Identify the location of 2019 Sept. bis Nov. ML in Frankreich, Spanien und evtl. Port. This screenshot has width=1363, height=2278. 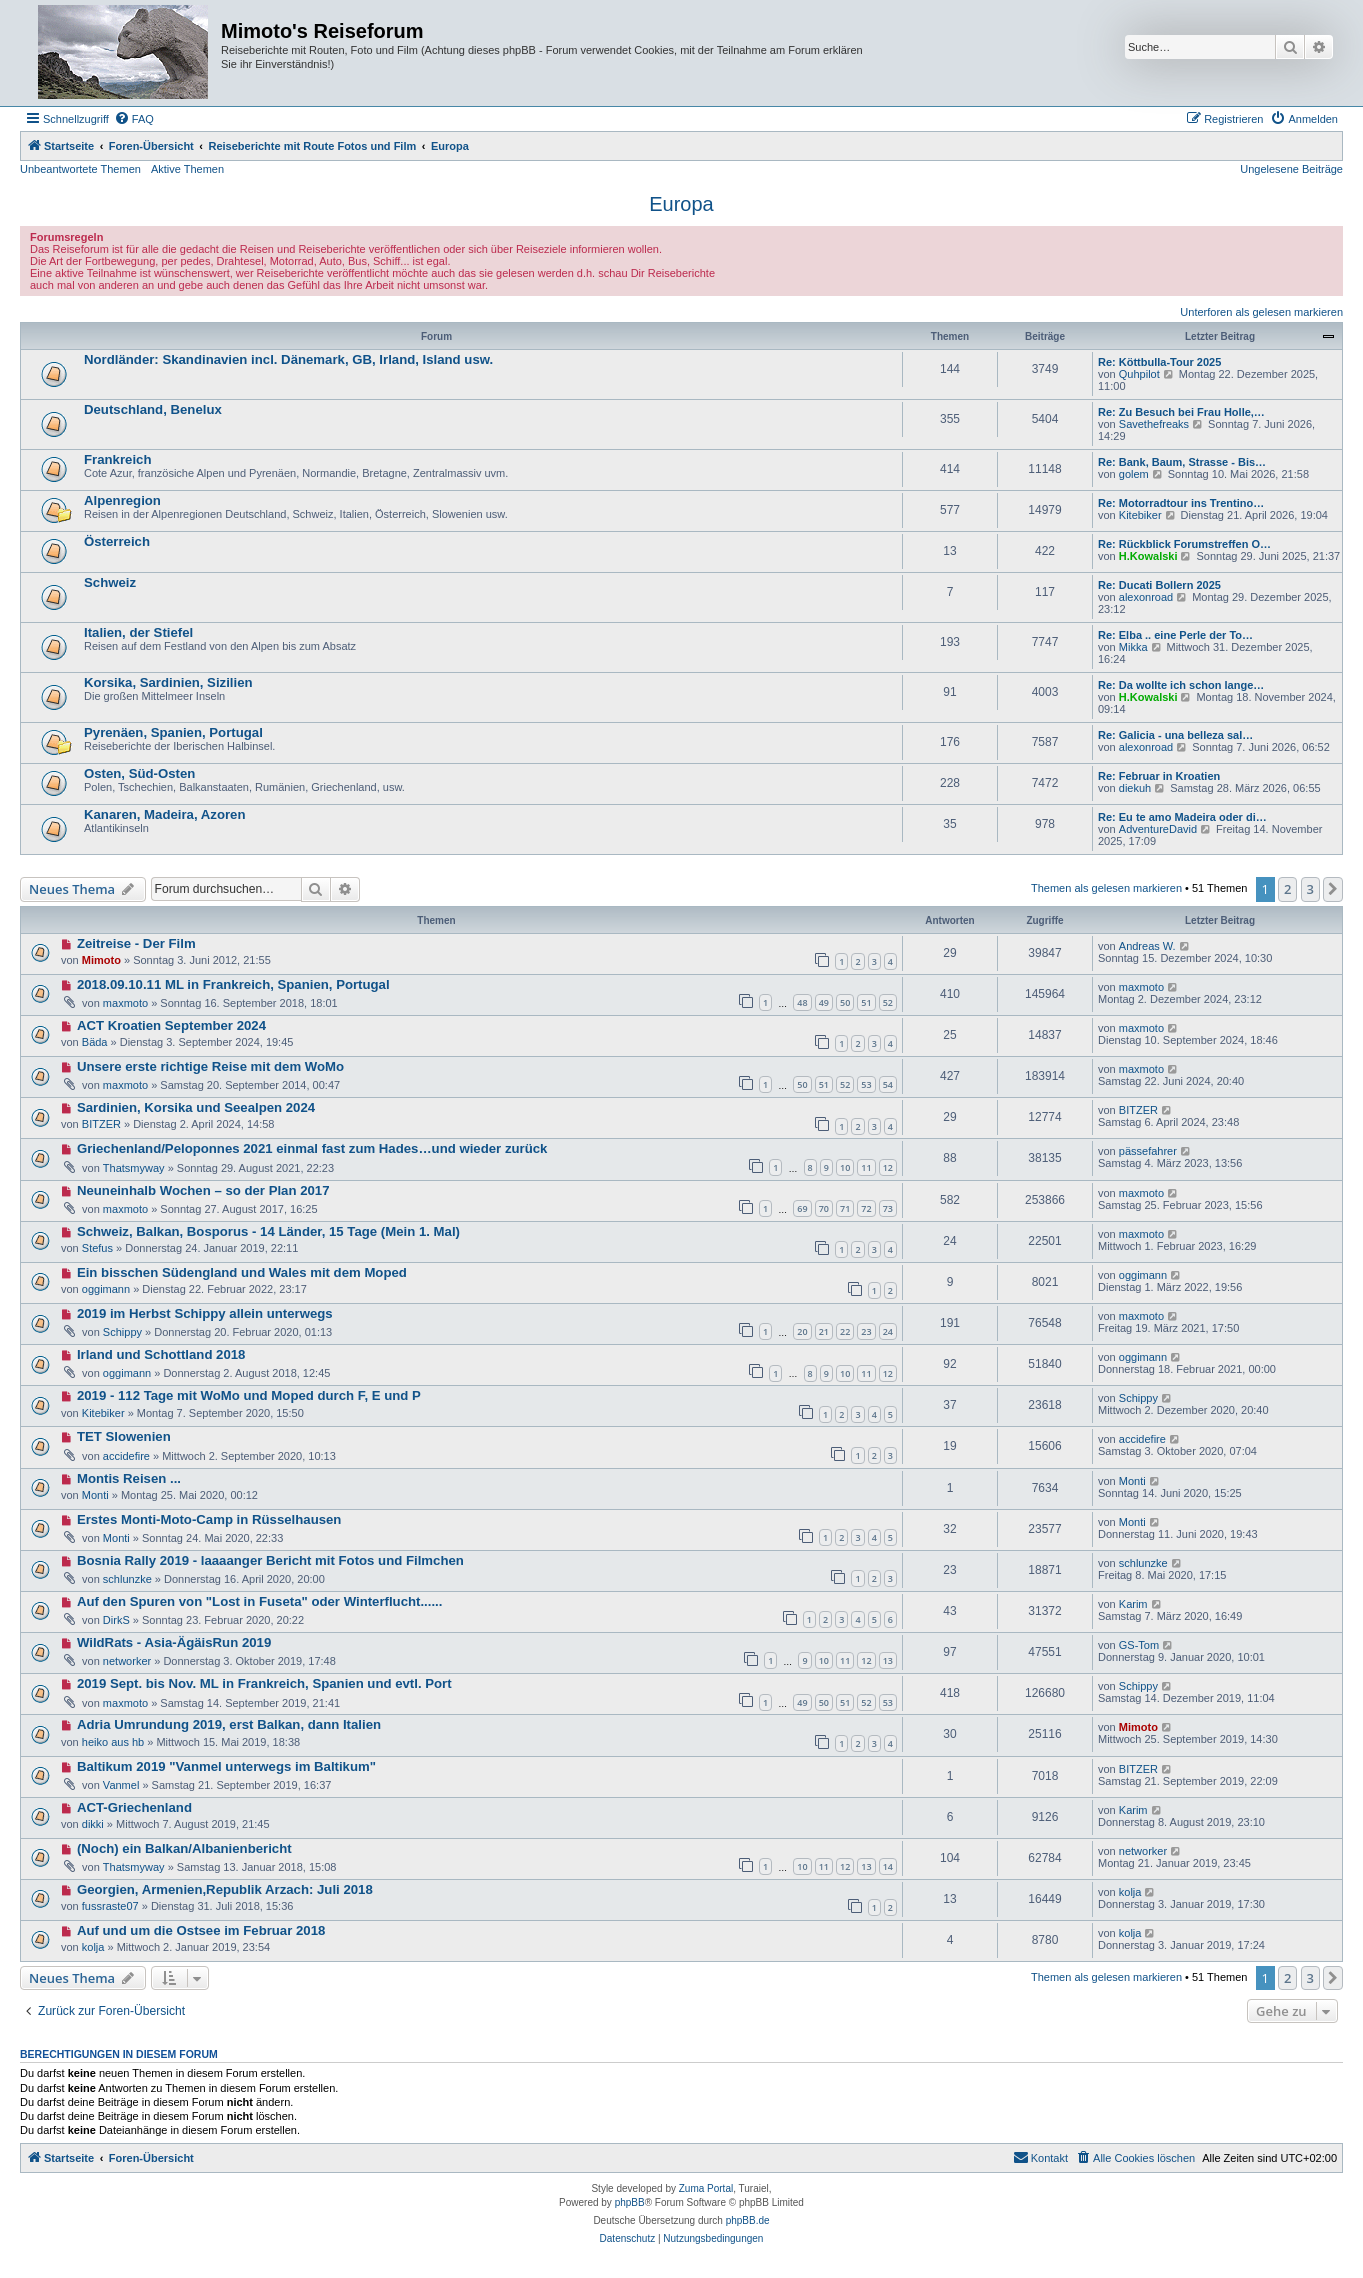
(264, 1683).